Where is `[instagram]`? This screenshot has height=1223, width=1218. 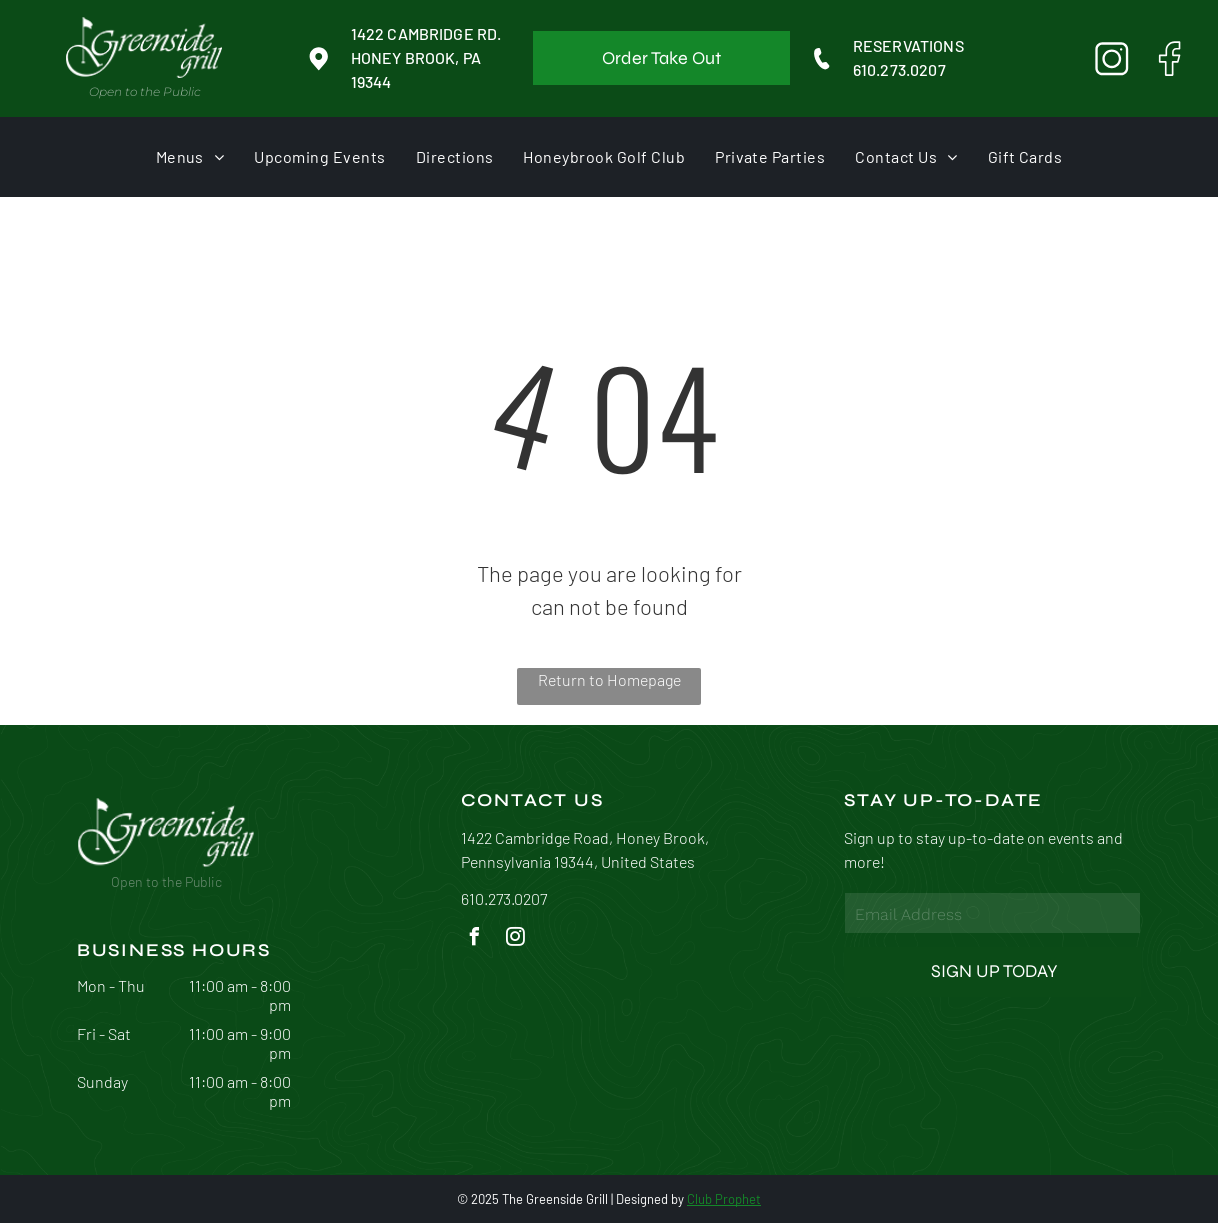 [instagram] is located at coordinates (516, 939).